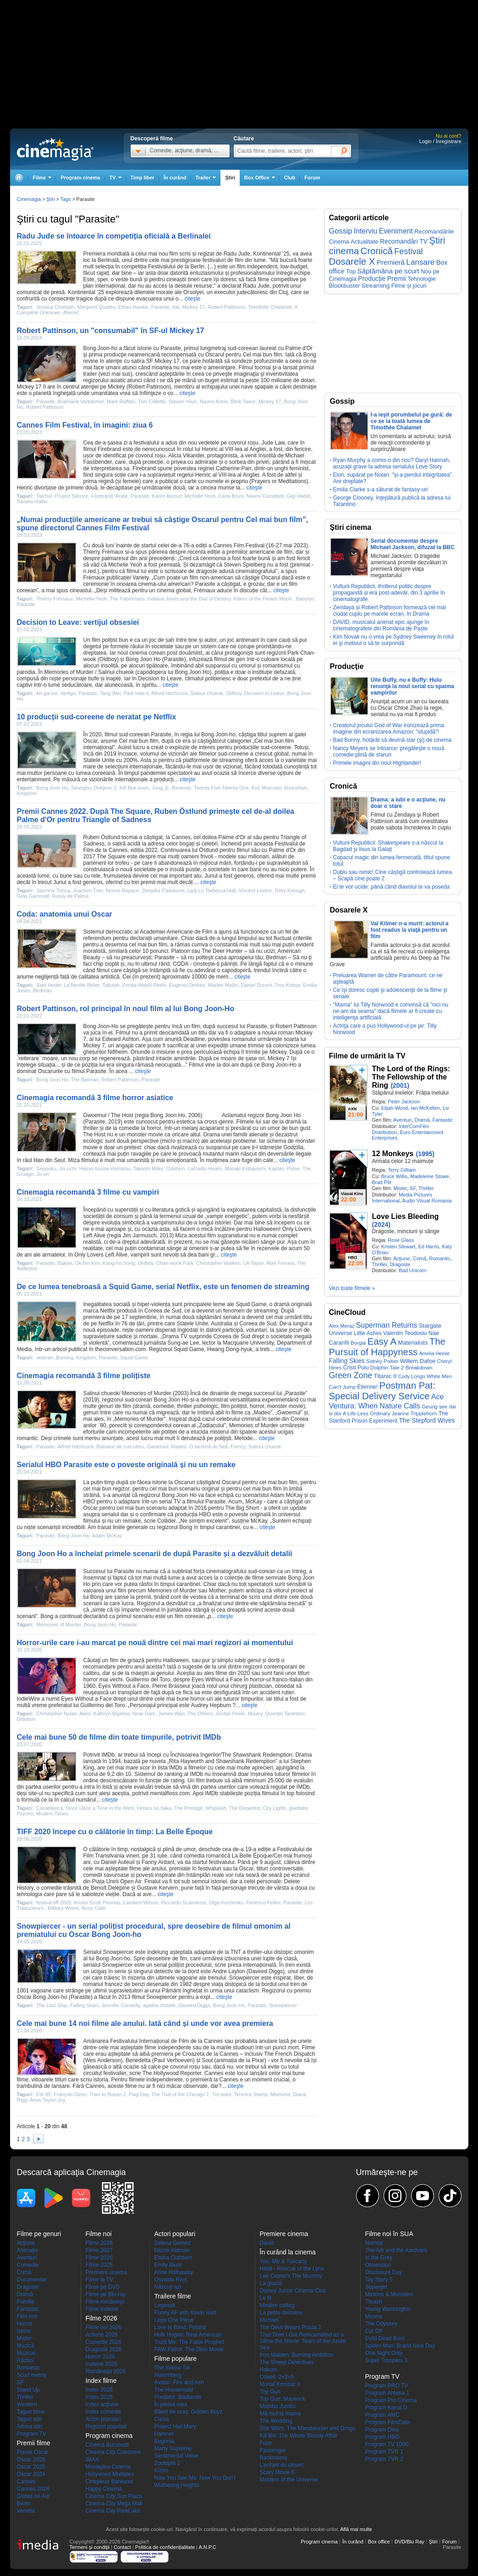 The width and height of the screenshot is (478, 2576). What do you see at coordinates (377, 251) in the screenshot?
I see `Cronică` at bounding box center [377, 251].